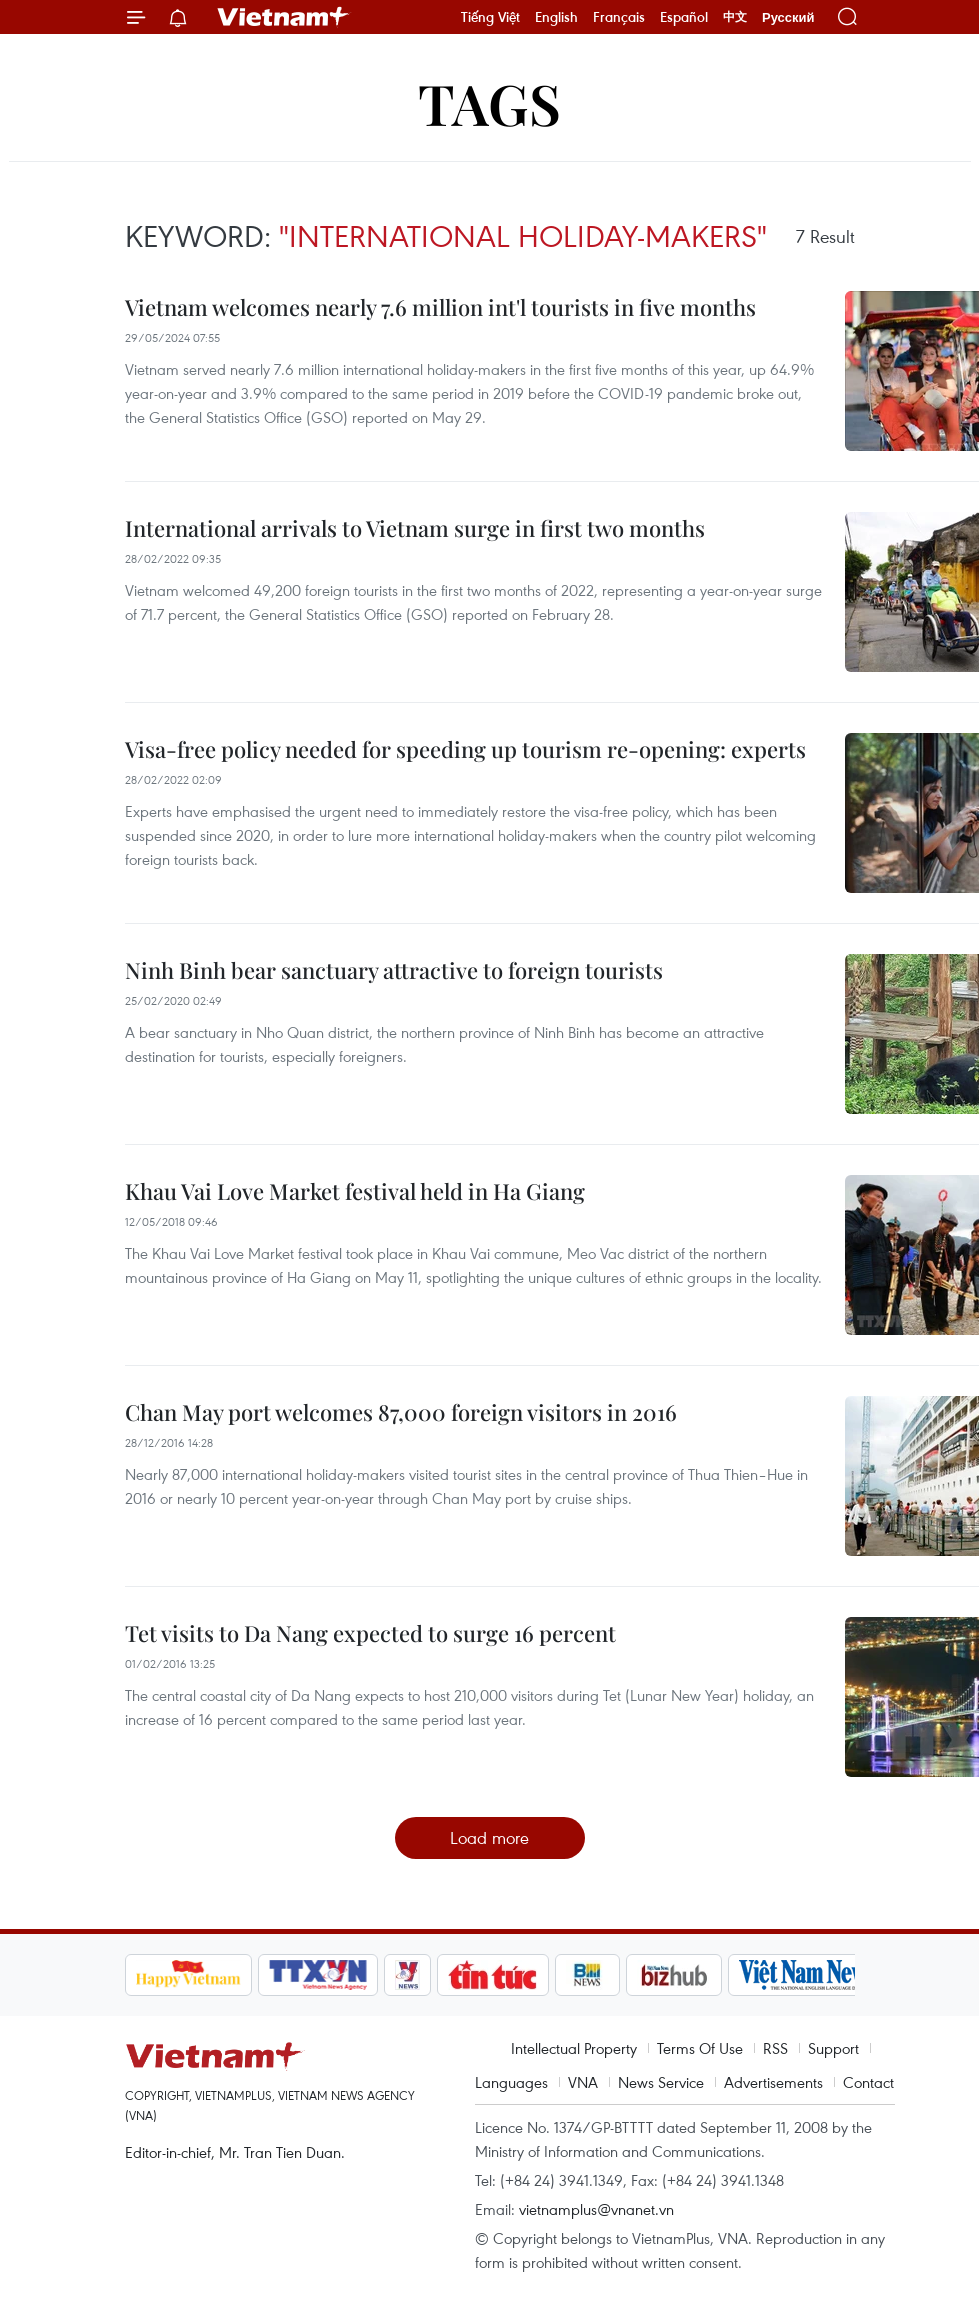  I want to click on Vietnam welcomes nearly 7.6 million int'l tourists in five months, so click(440, 307).